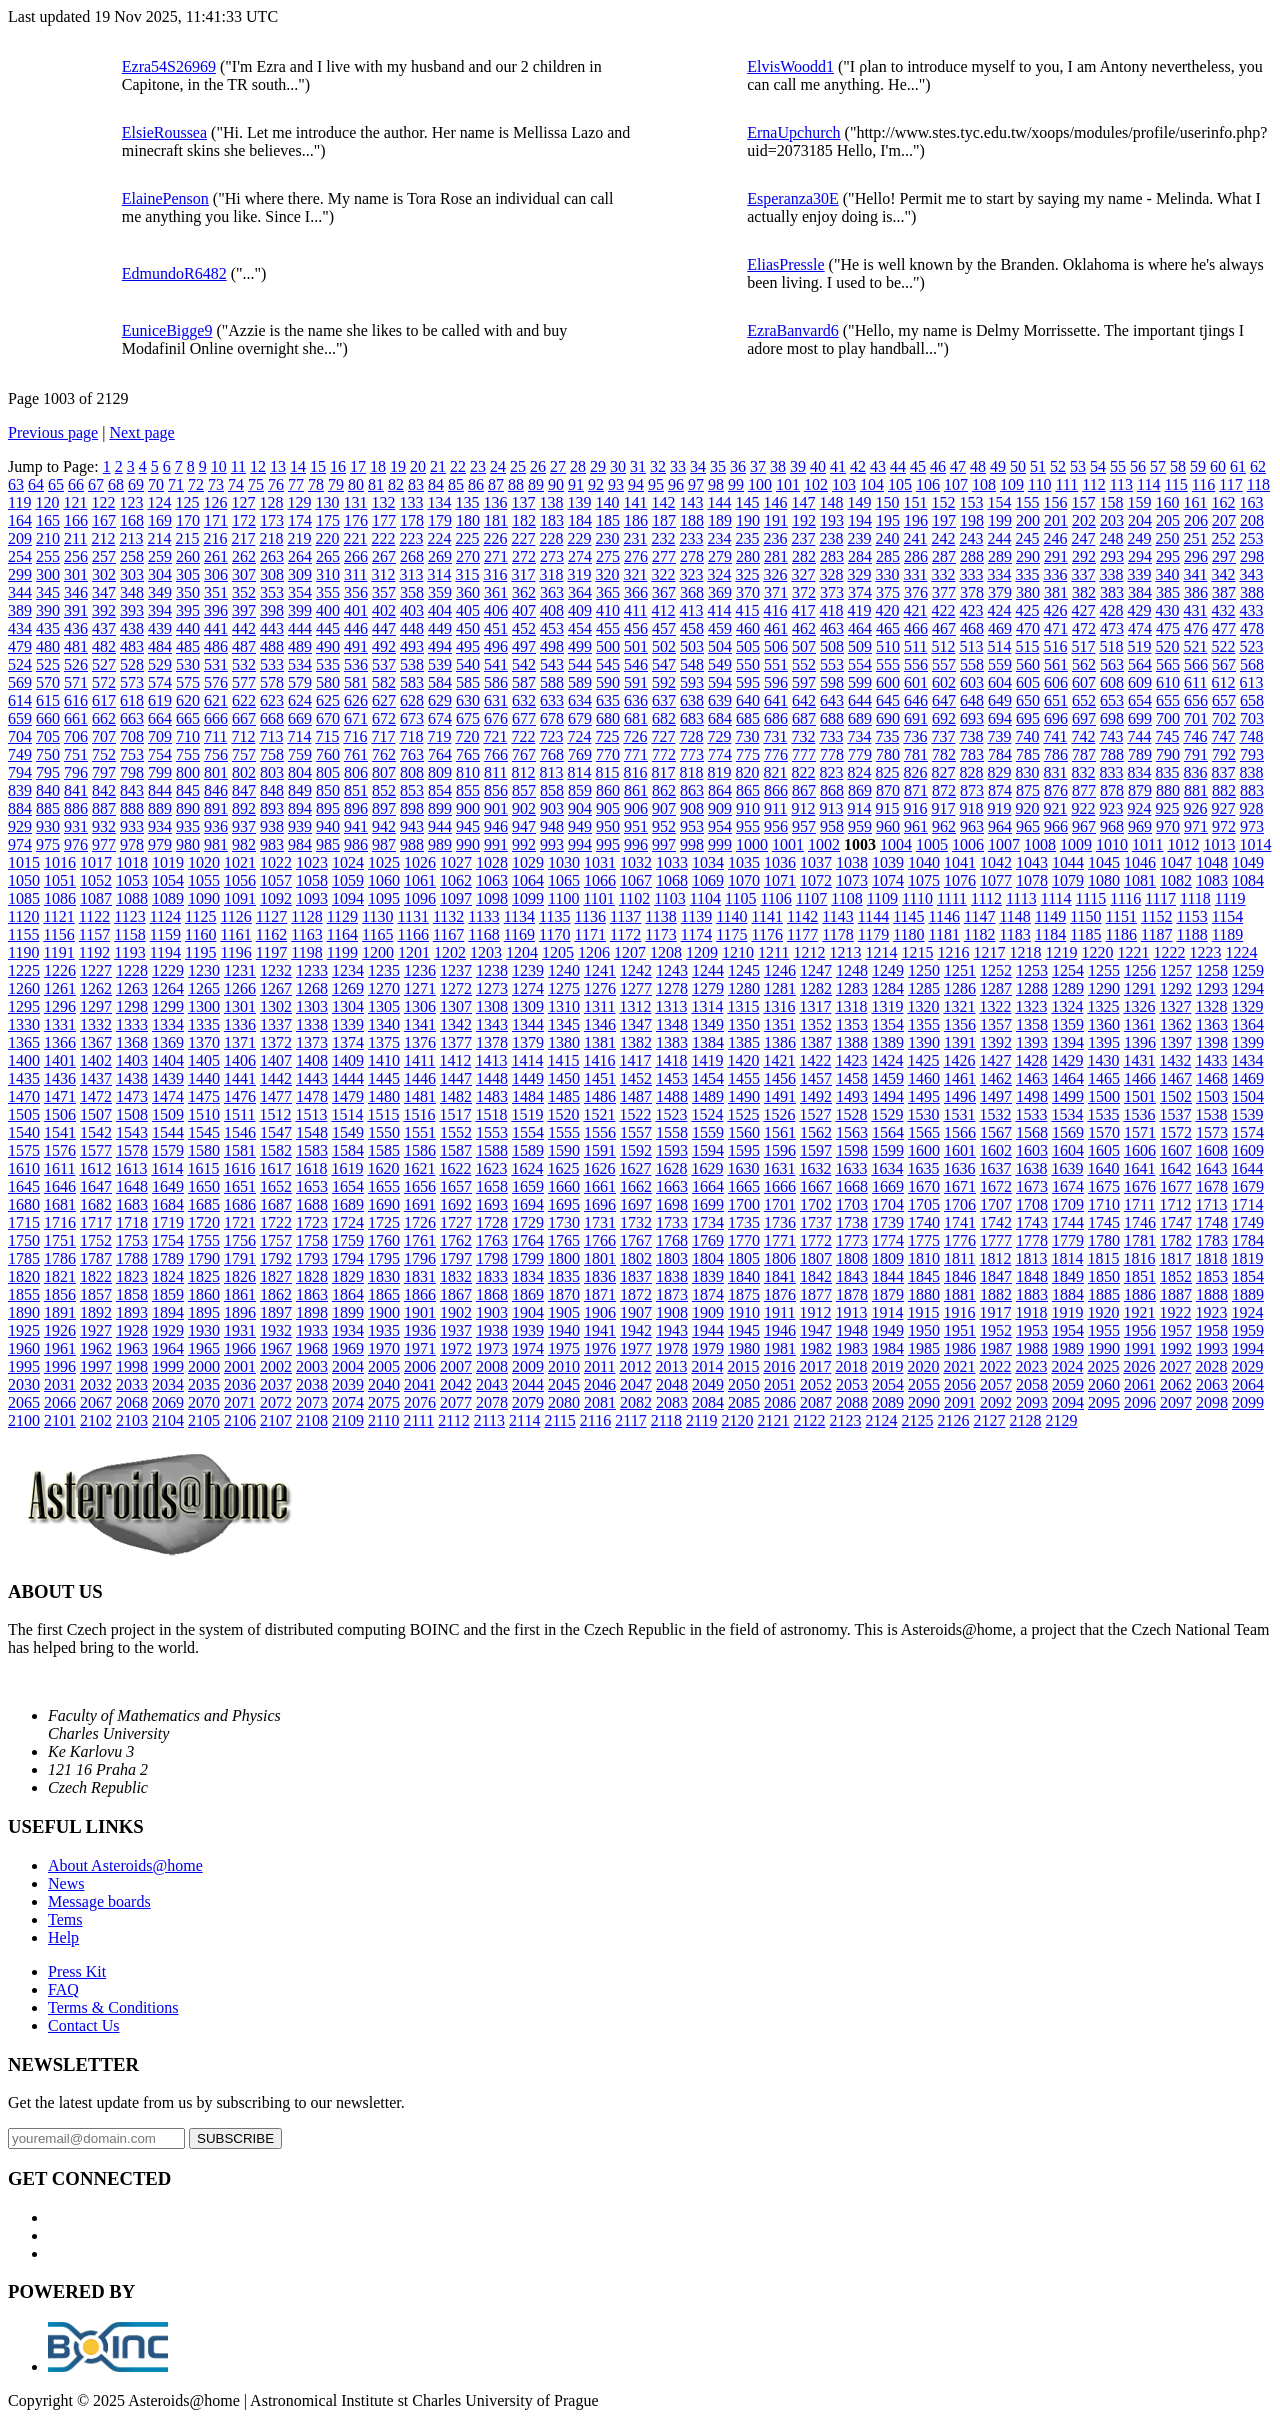 Image resolution: width=1280 pixels, height=2418 pixels. I want to click on 1880, so click(924, 1294).